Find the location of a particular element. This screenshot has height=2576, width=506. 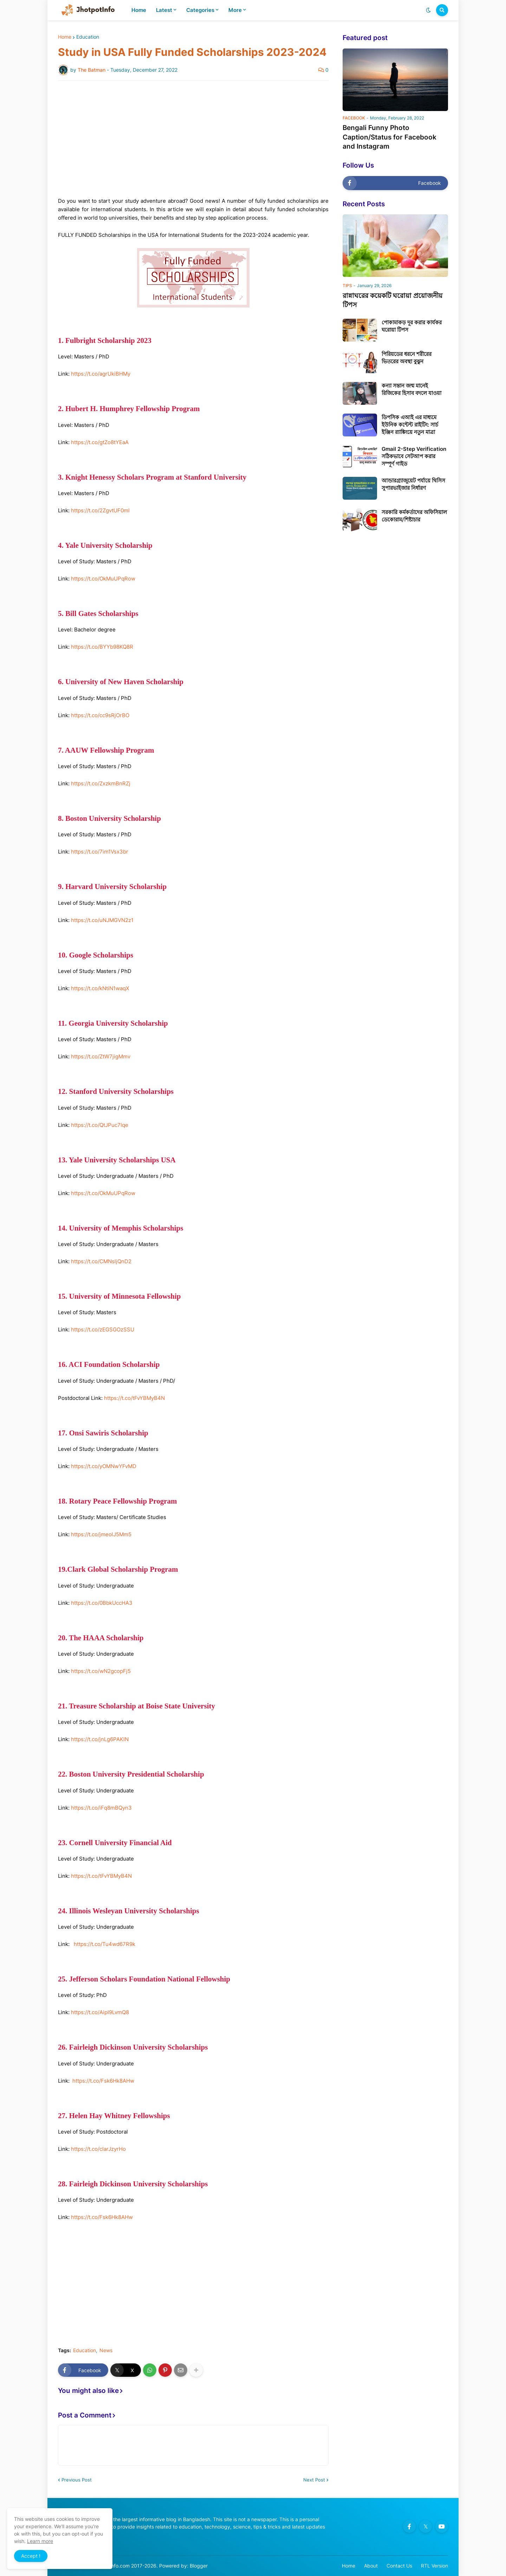

https://t.co/CMNsljQnD2 is located at coordinates (101, 1261).